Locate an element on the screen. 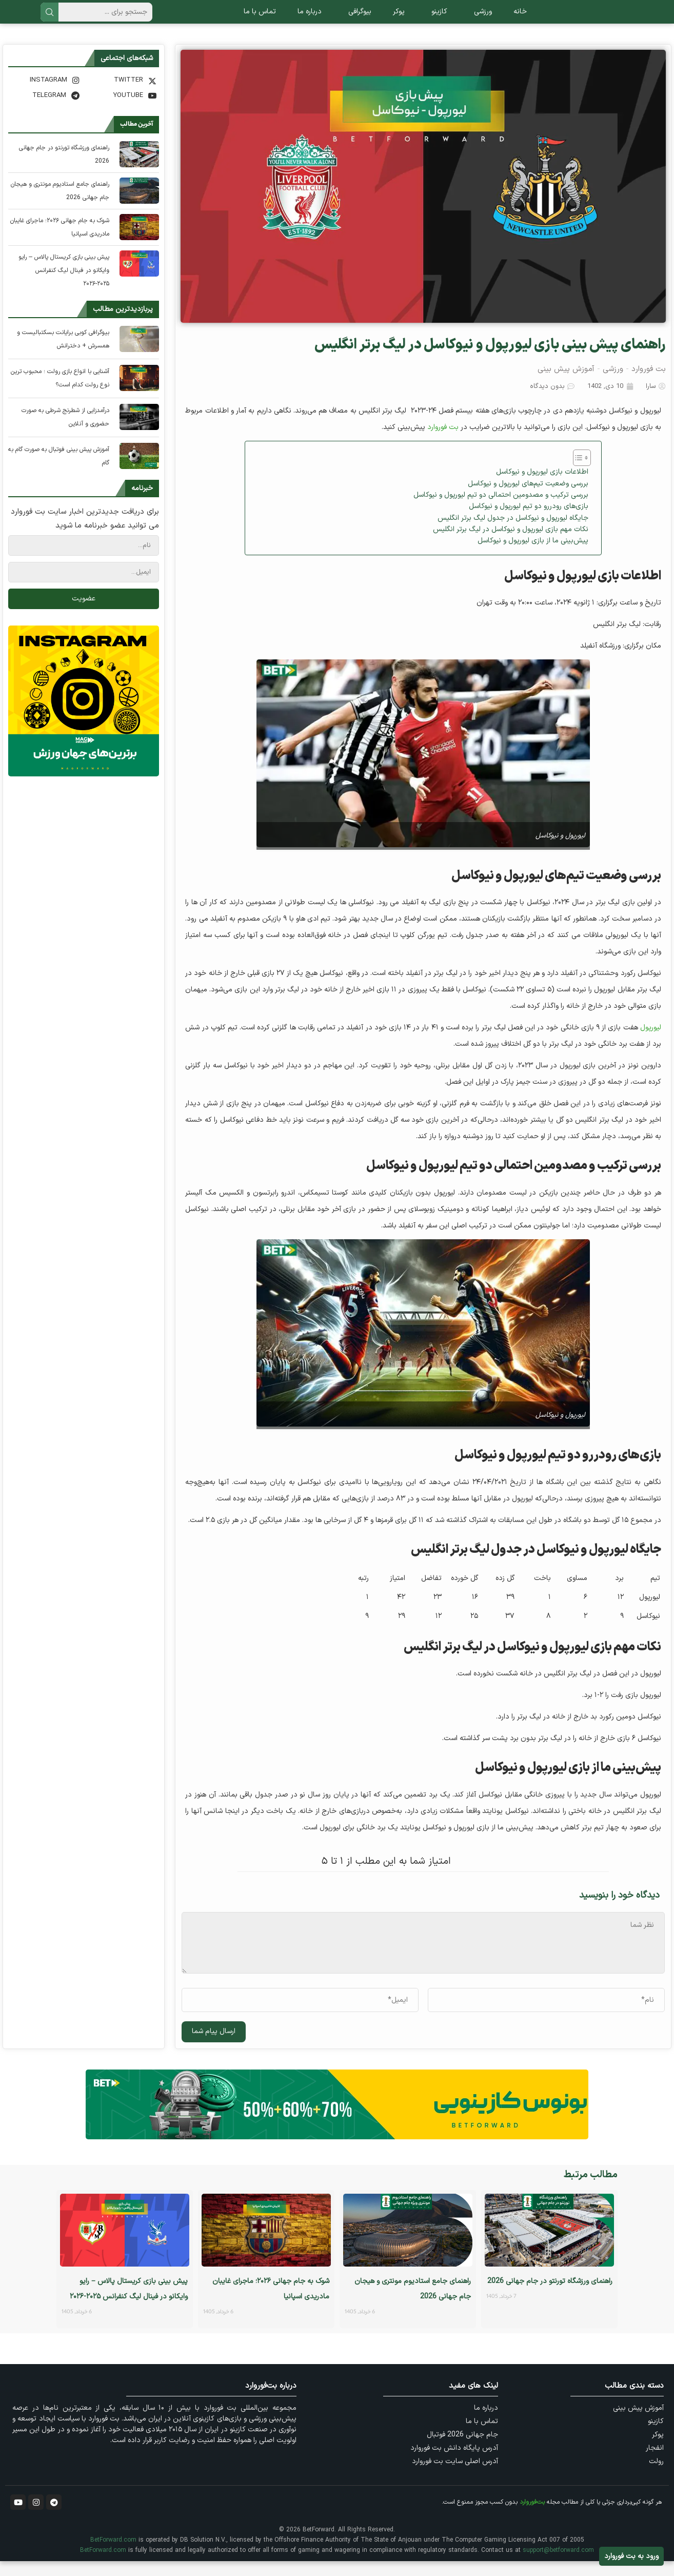  تماس با ما is located at coordinates (260, 18).